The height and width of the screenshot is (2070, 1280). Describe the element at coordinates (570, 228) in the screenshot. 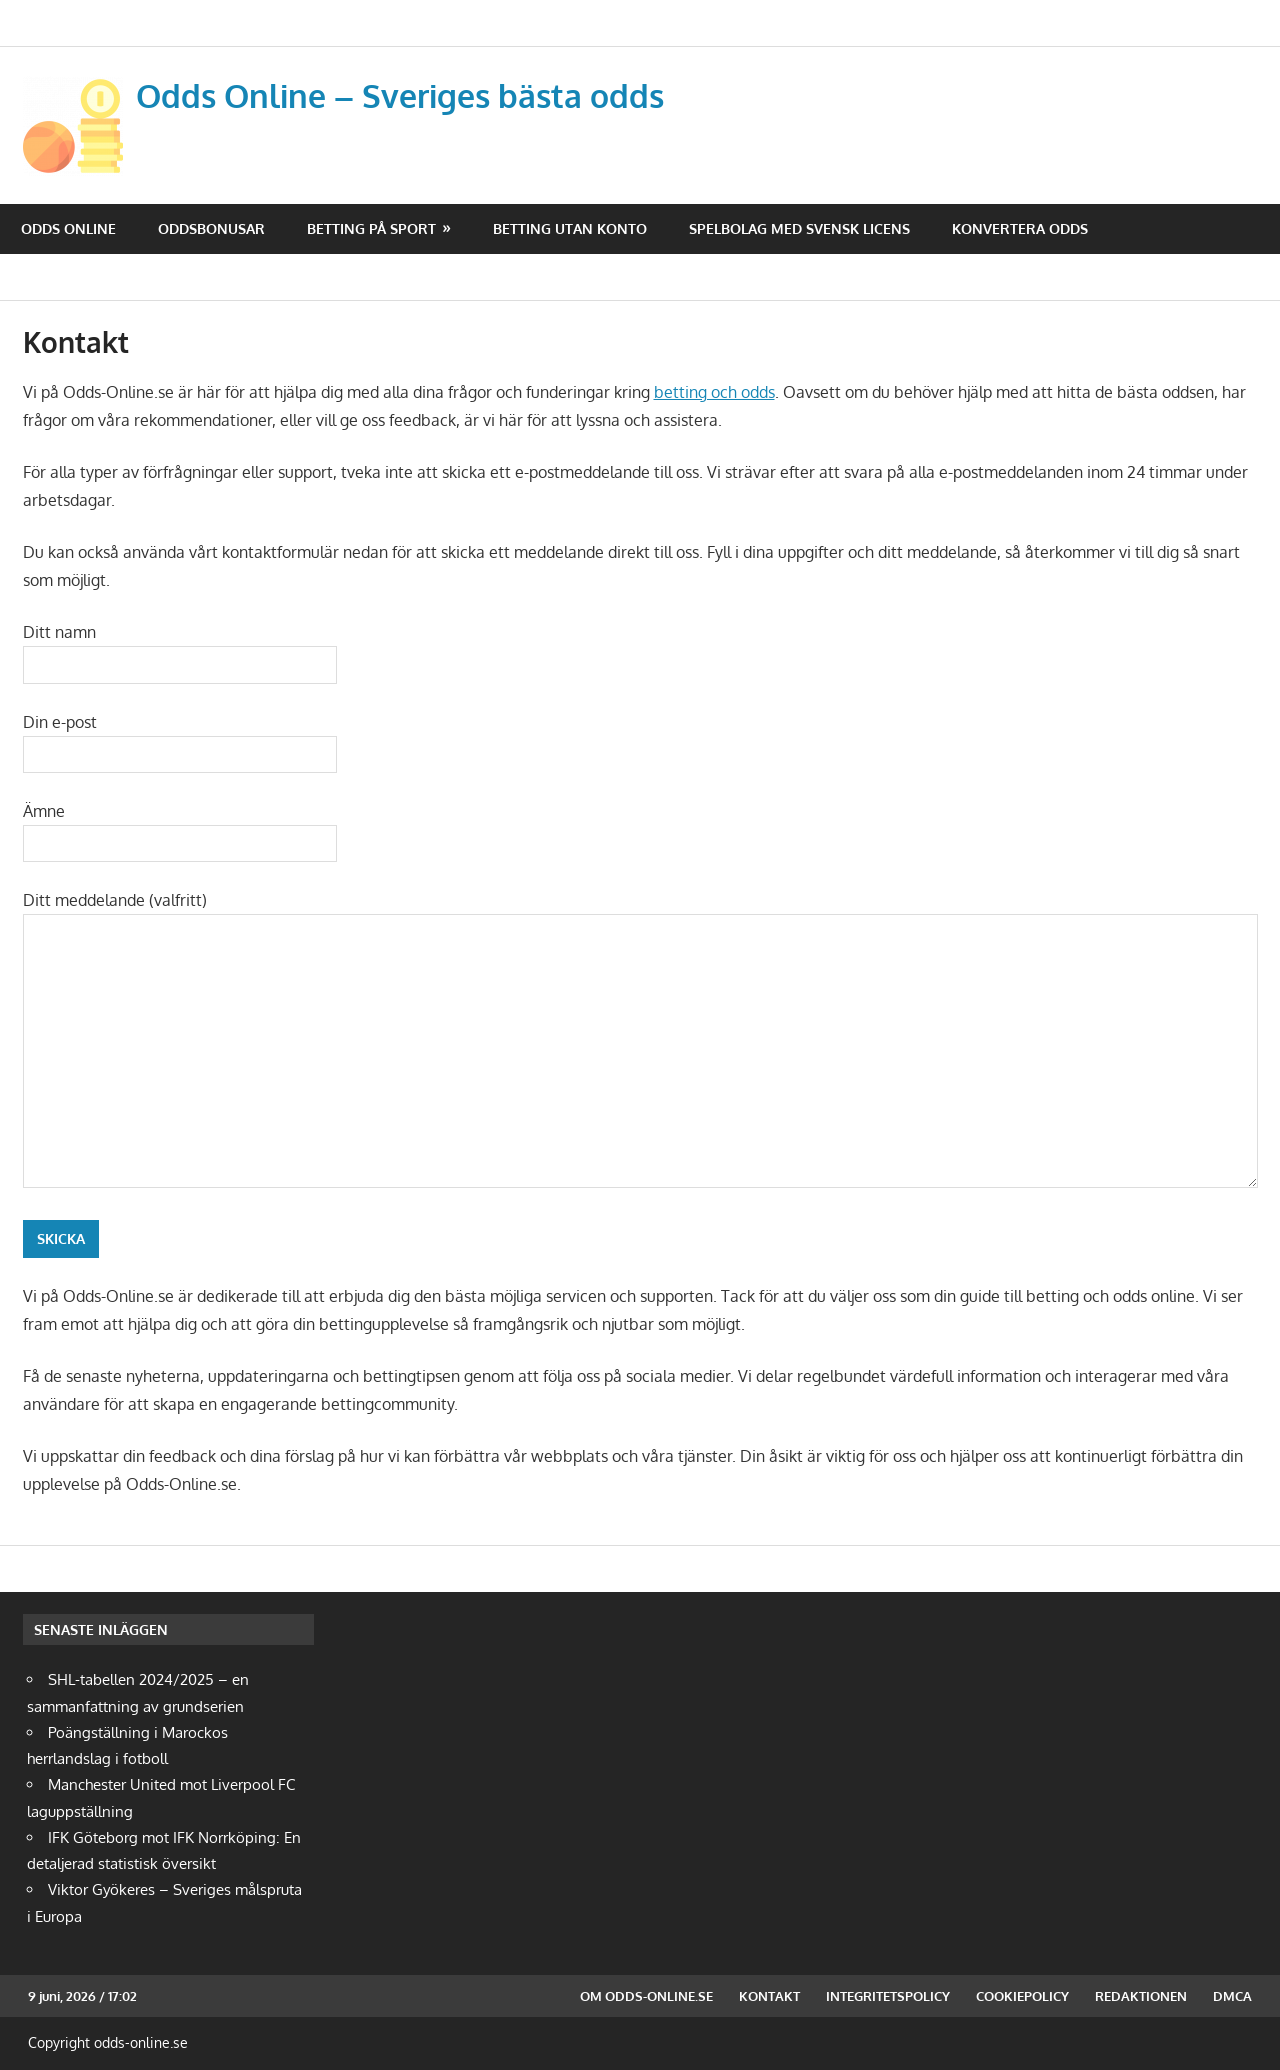

I see `Betting utan konto` at that location.